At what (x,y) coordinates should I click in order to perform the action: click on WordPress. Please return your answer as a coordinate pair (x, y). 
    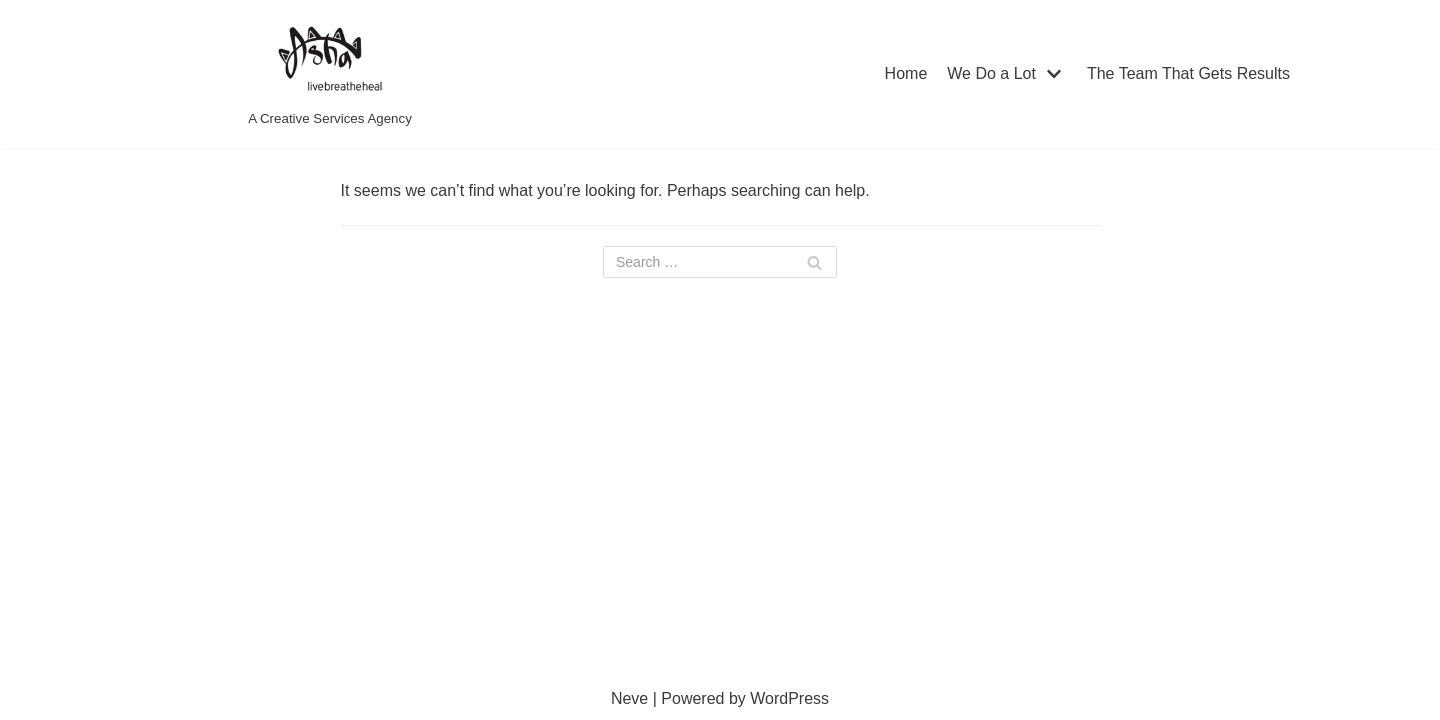
    Looking at the image, I should click on (789, 698).